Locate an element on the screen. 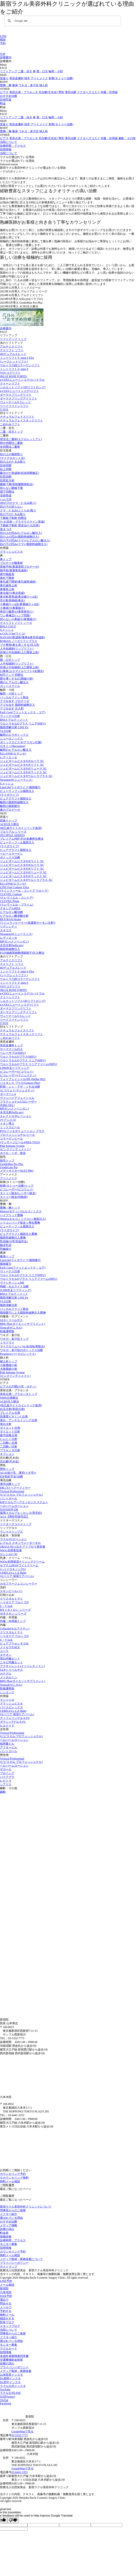 This screenshot has width=137, height=2576. ボトックス治療 is located at coordinates (10, 857).